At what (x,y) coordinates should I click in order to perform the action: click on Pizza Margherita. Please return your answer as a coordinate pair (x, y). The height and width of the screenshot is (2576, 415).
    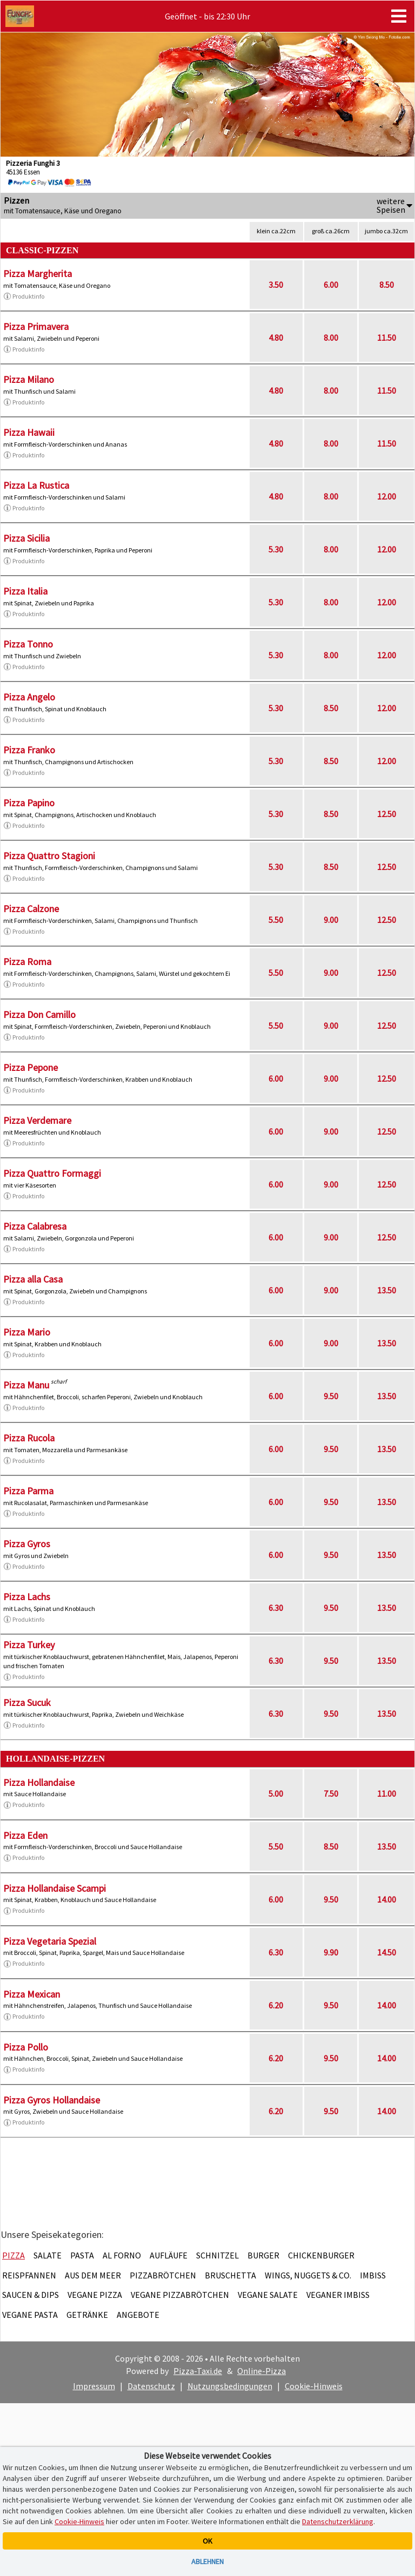
    Looking at the image, I should click on (37, 273).